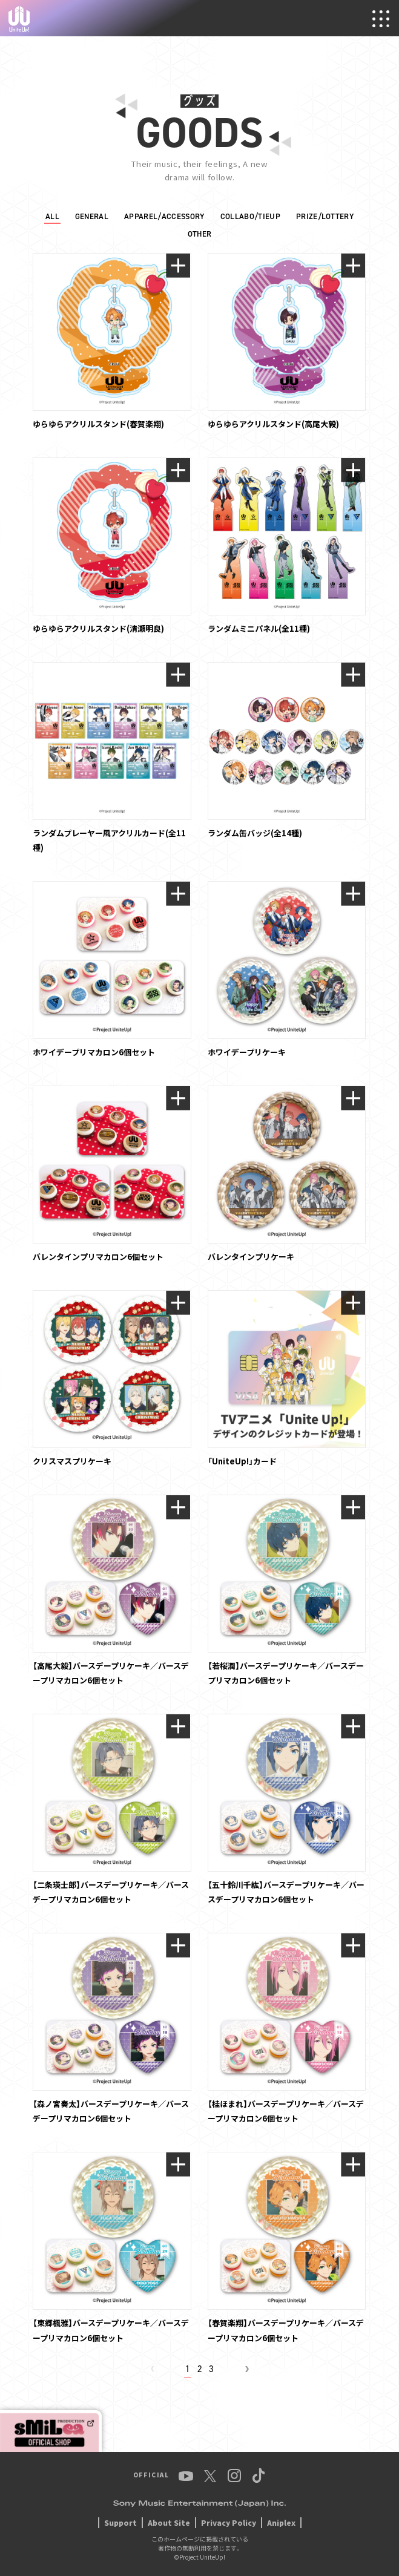  I want to click on Privacy Policy, so click(228, 2522).